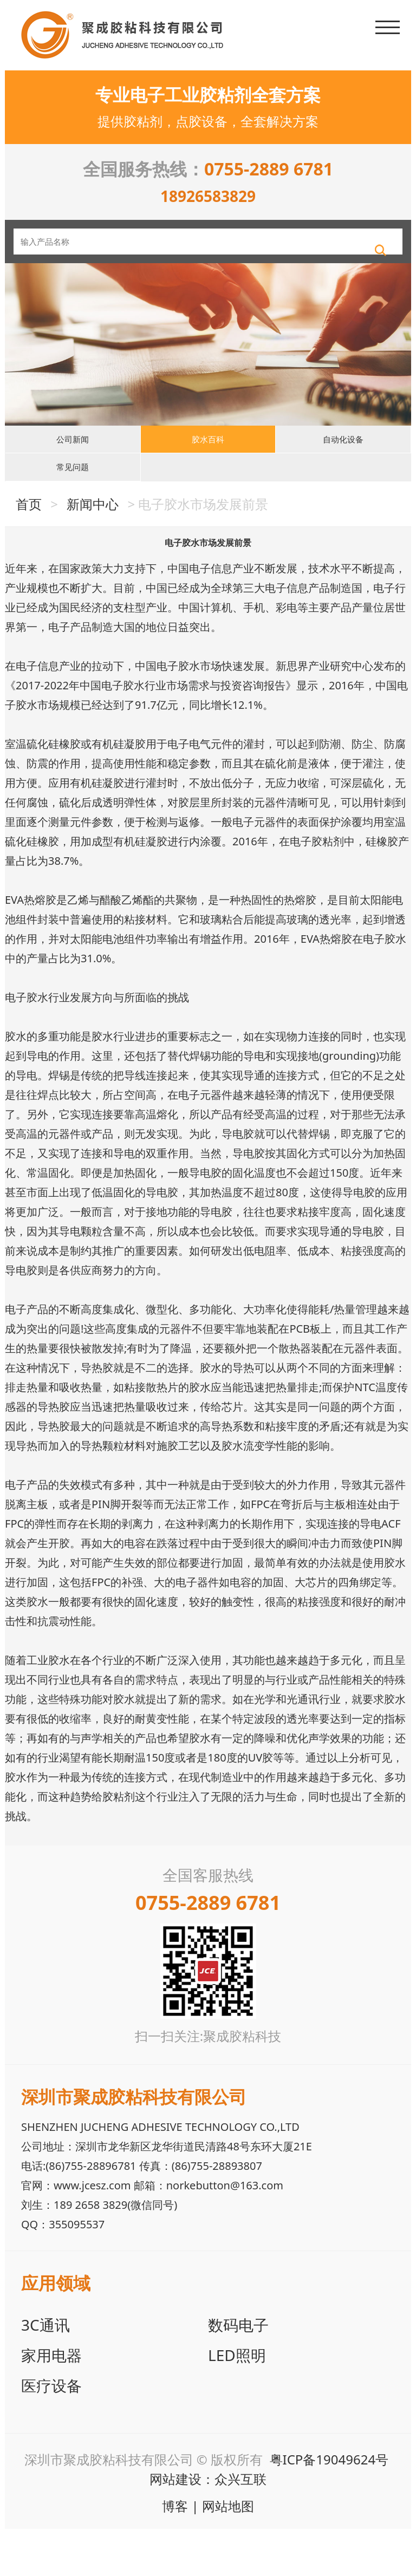 Image resolution: width=416 pixels, height=2576 pixels. What do you see at coordinates (208, 2526) in the screenshot?
I see `网站建设：众兴互联` at bounding box center [208, 2526].